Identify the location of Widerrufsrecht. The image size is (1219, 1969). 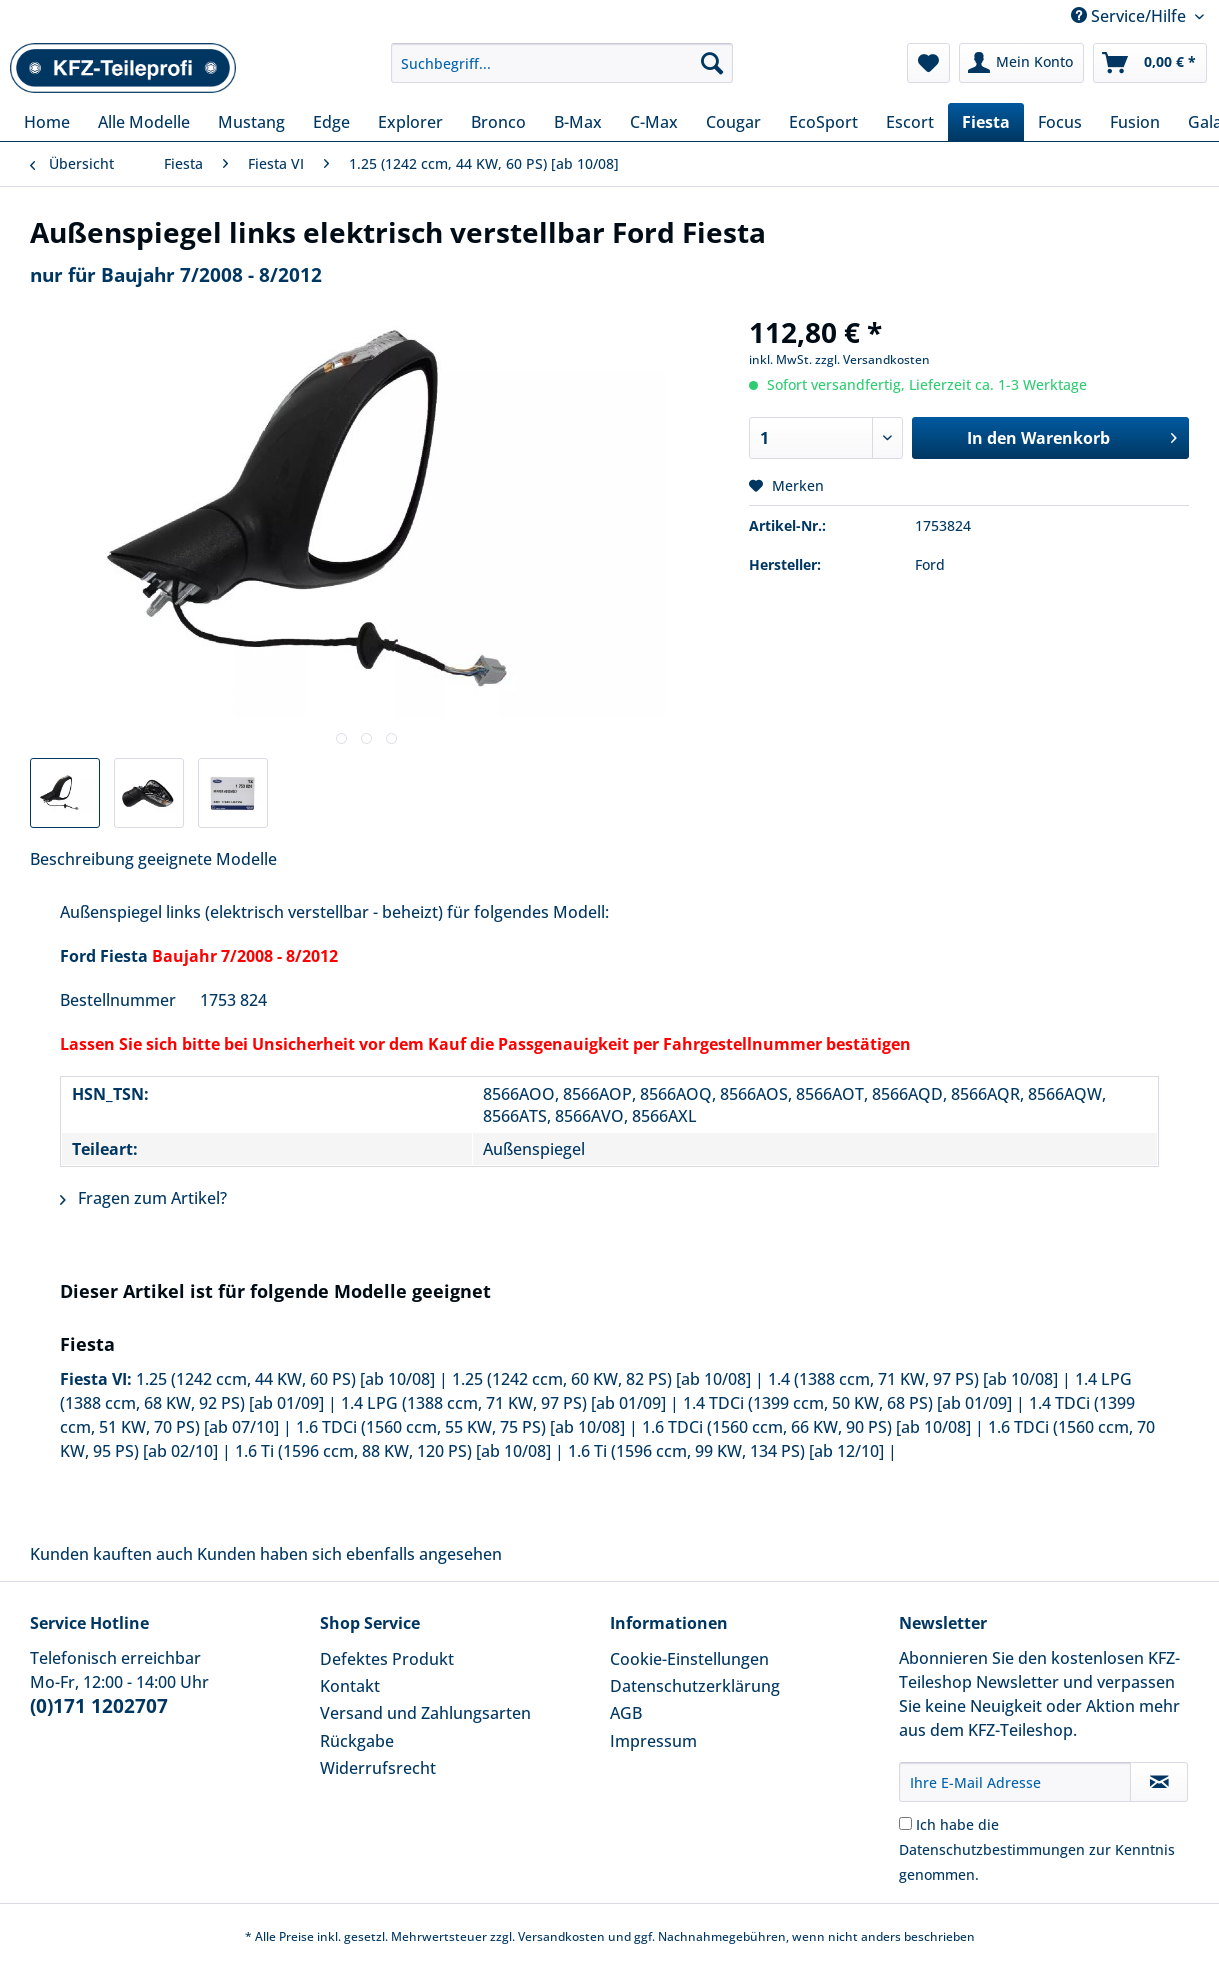
(378, 1768).